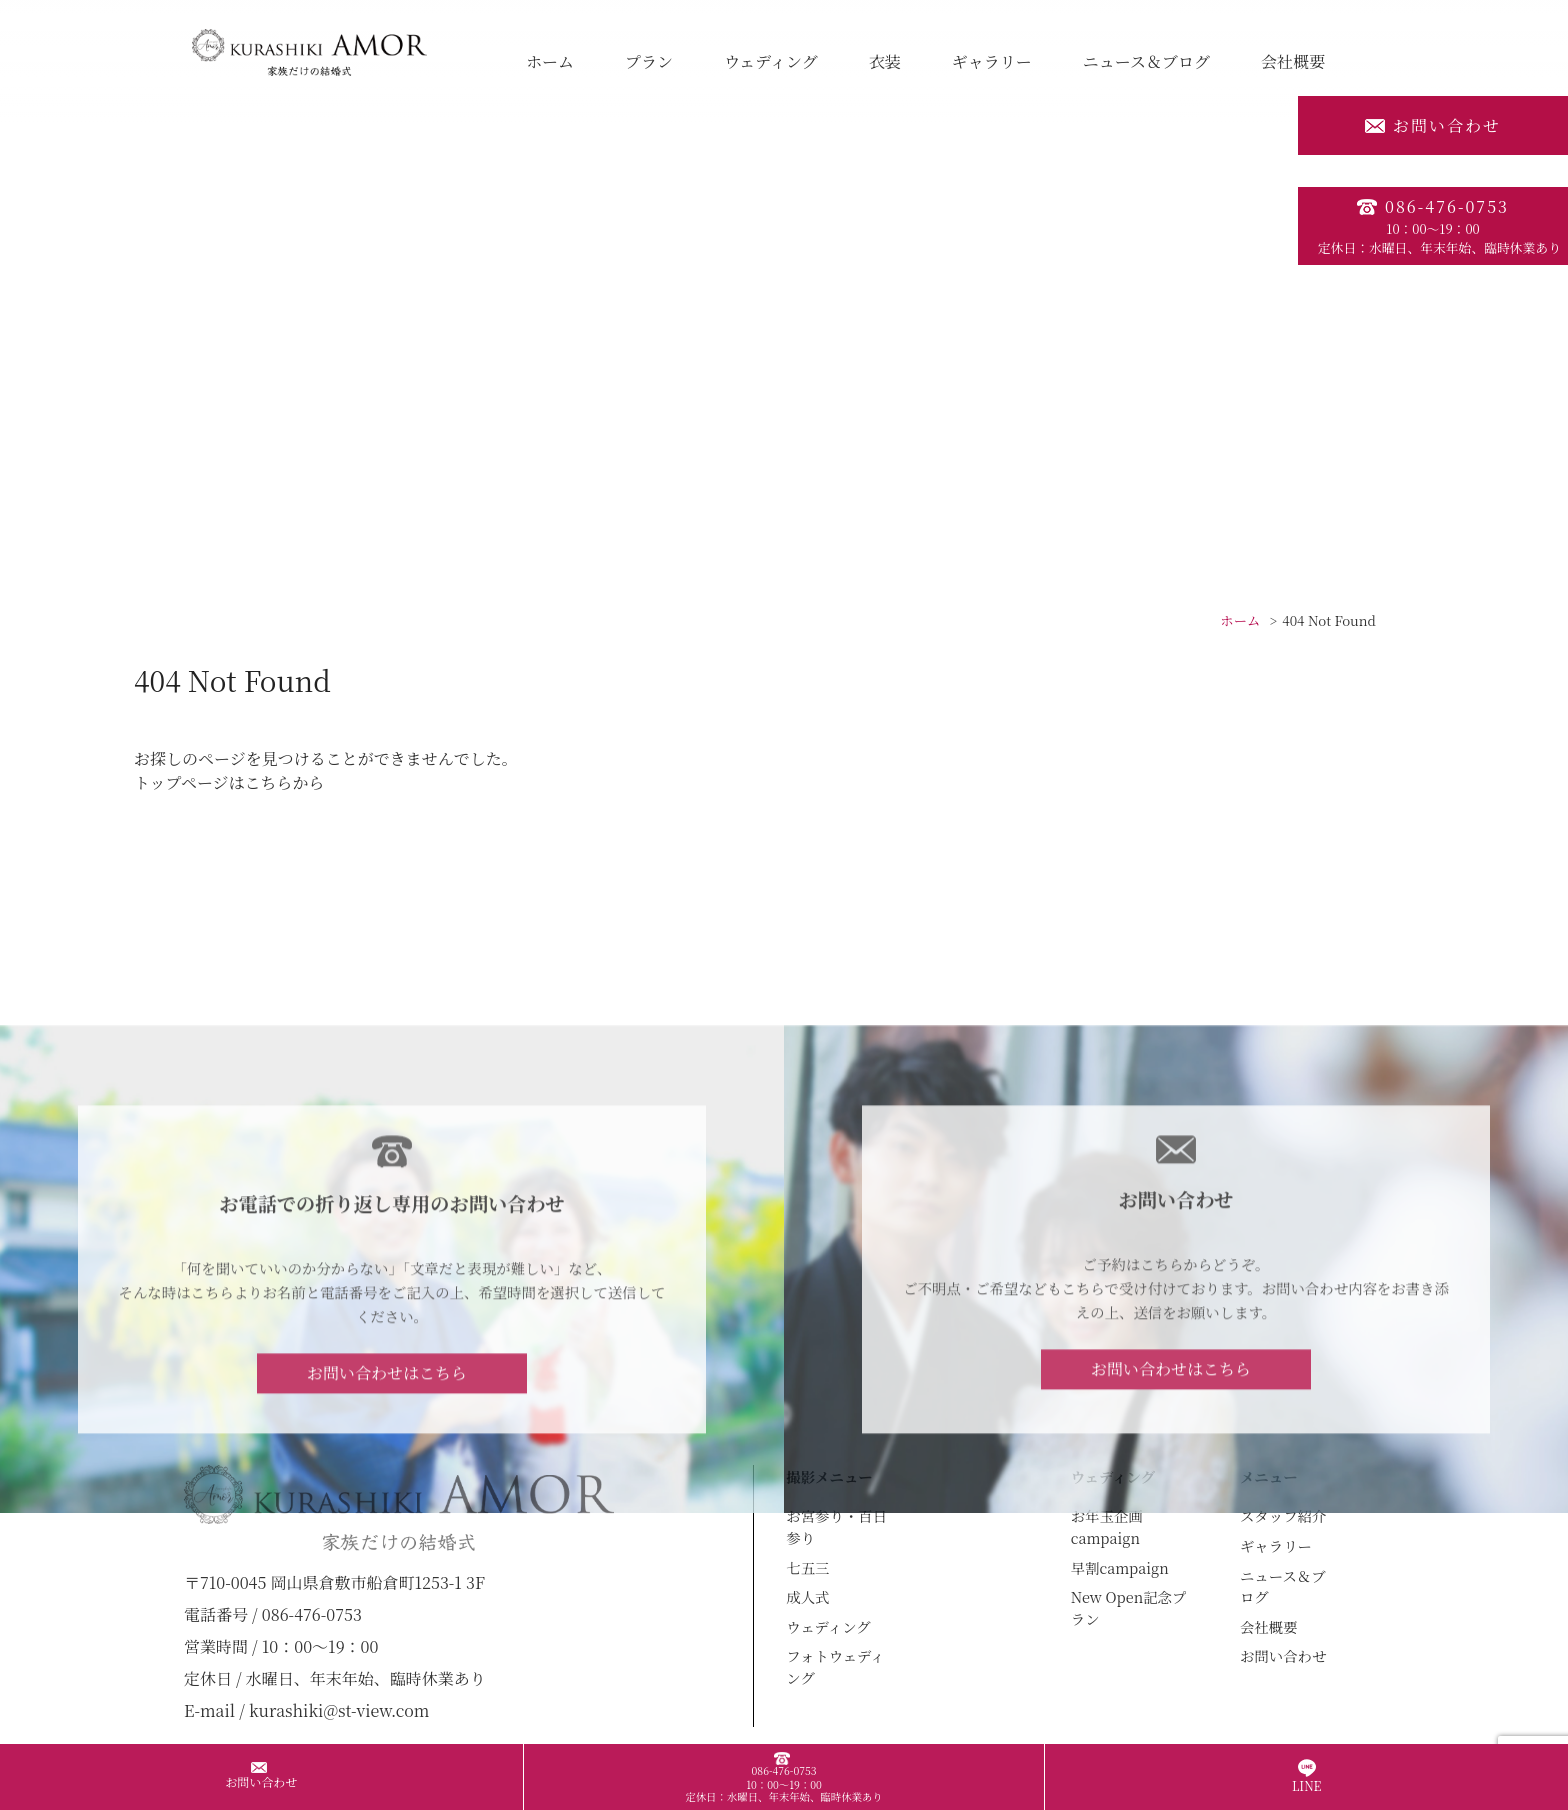 The image size is (1568, 1810). I want to click on ウェディング, so click(771, 61).